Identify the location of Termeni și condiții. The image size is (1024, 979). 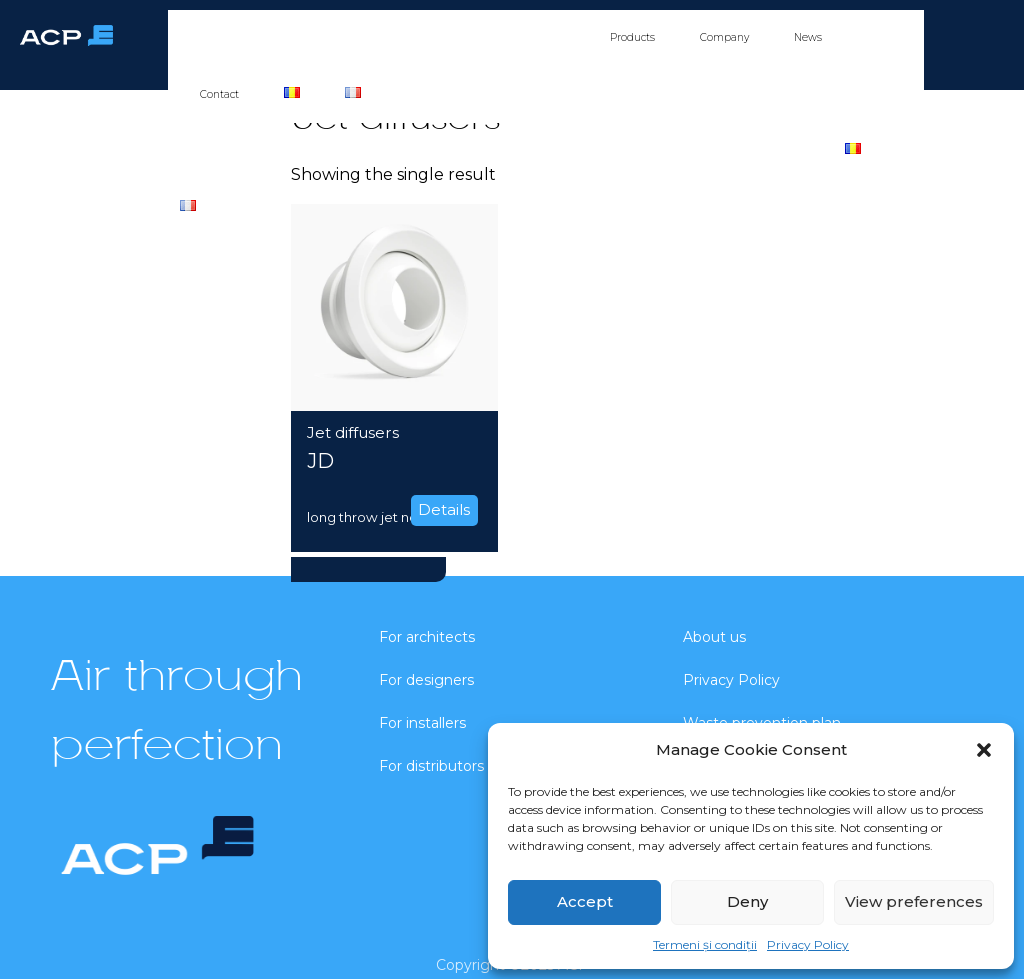
(705, 944).